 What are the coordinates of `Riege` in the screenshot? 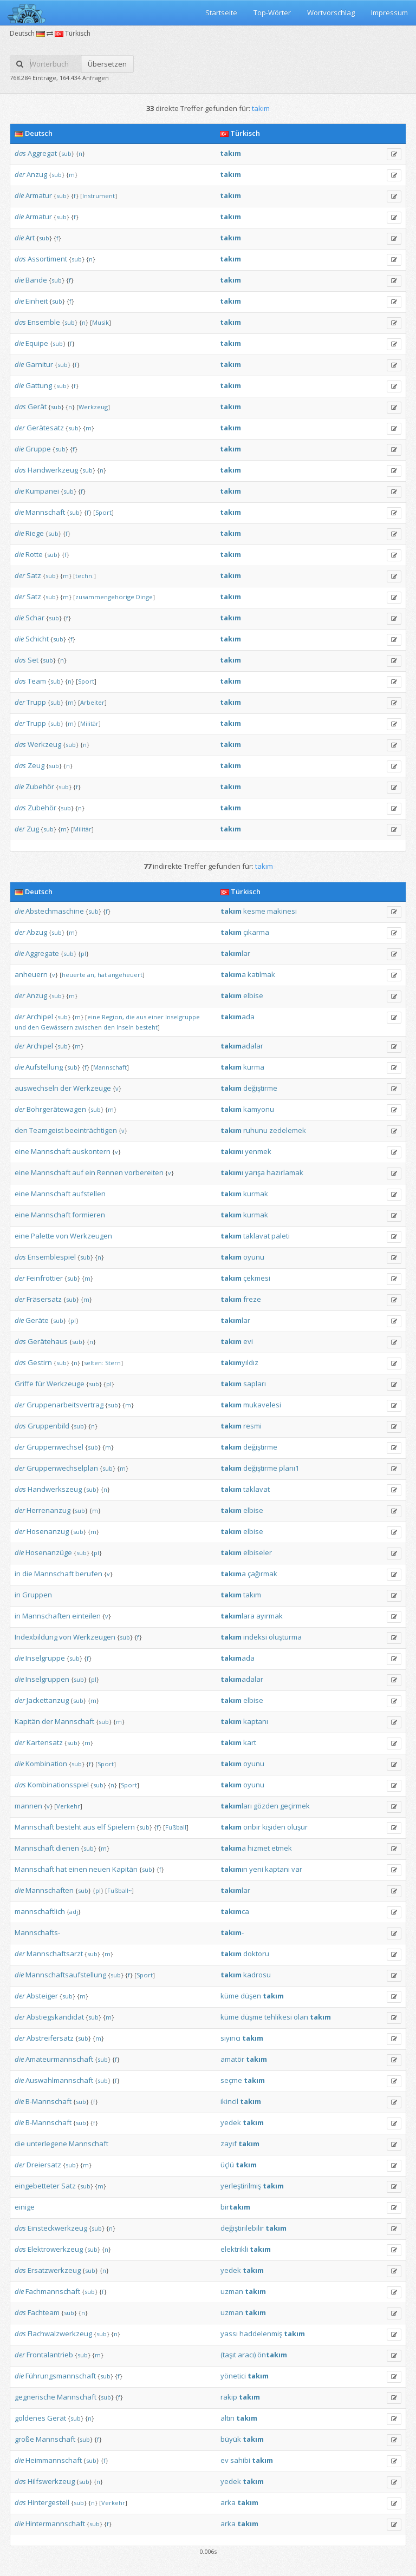 It's located at (34, 533).